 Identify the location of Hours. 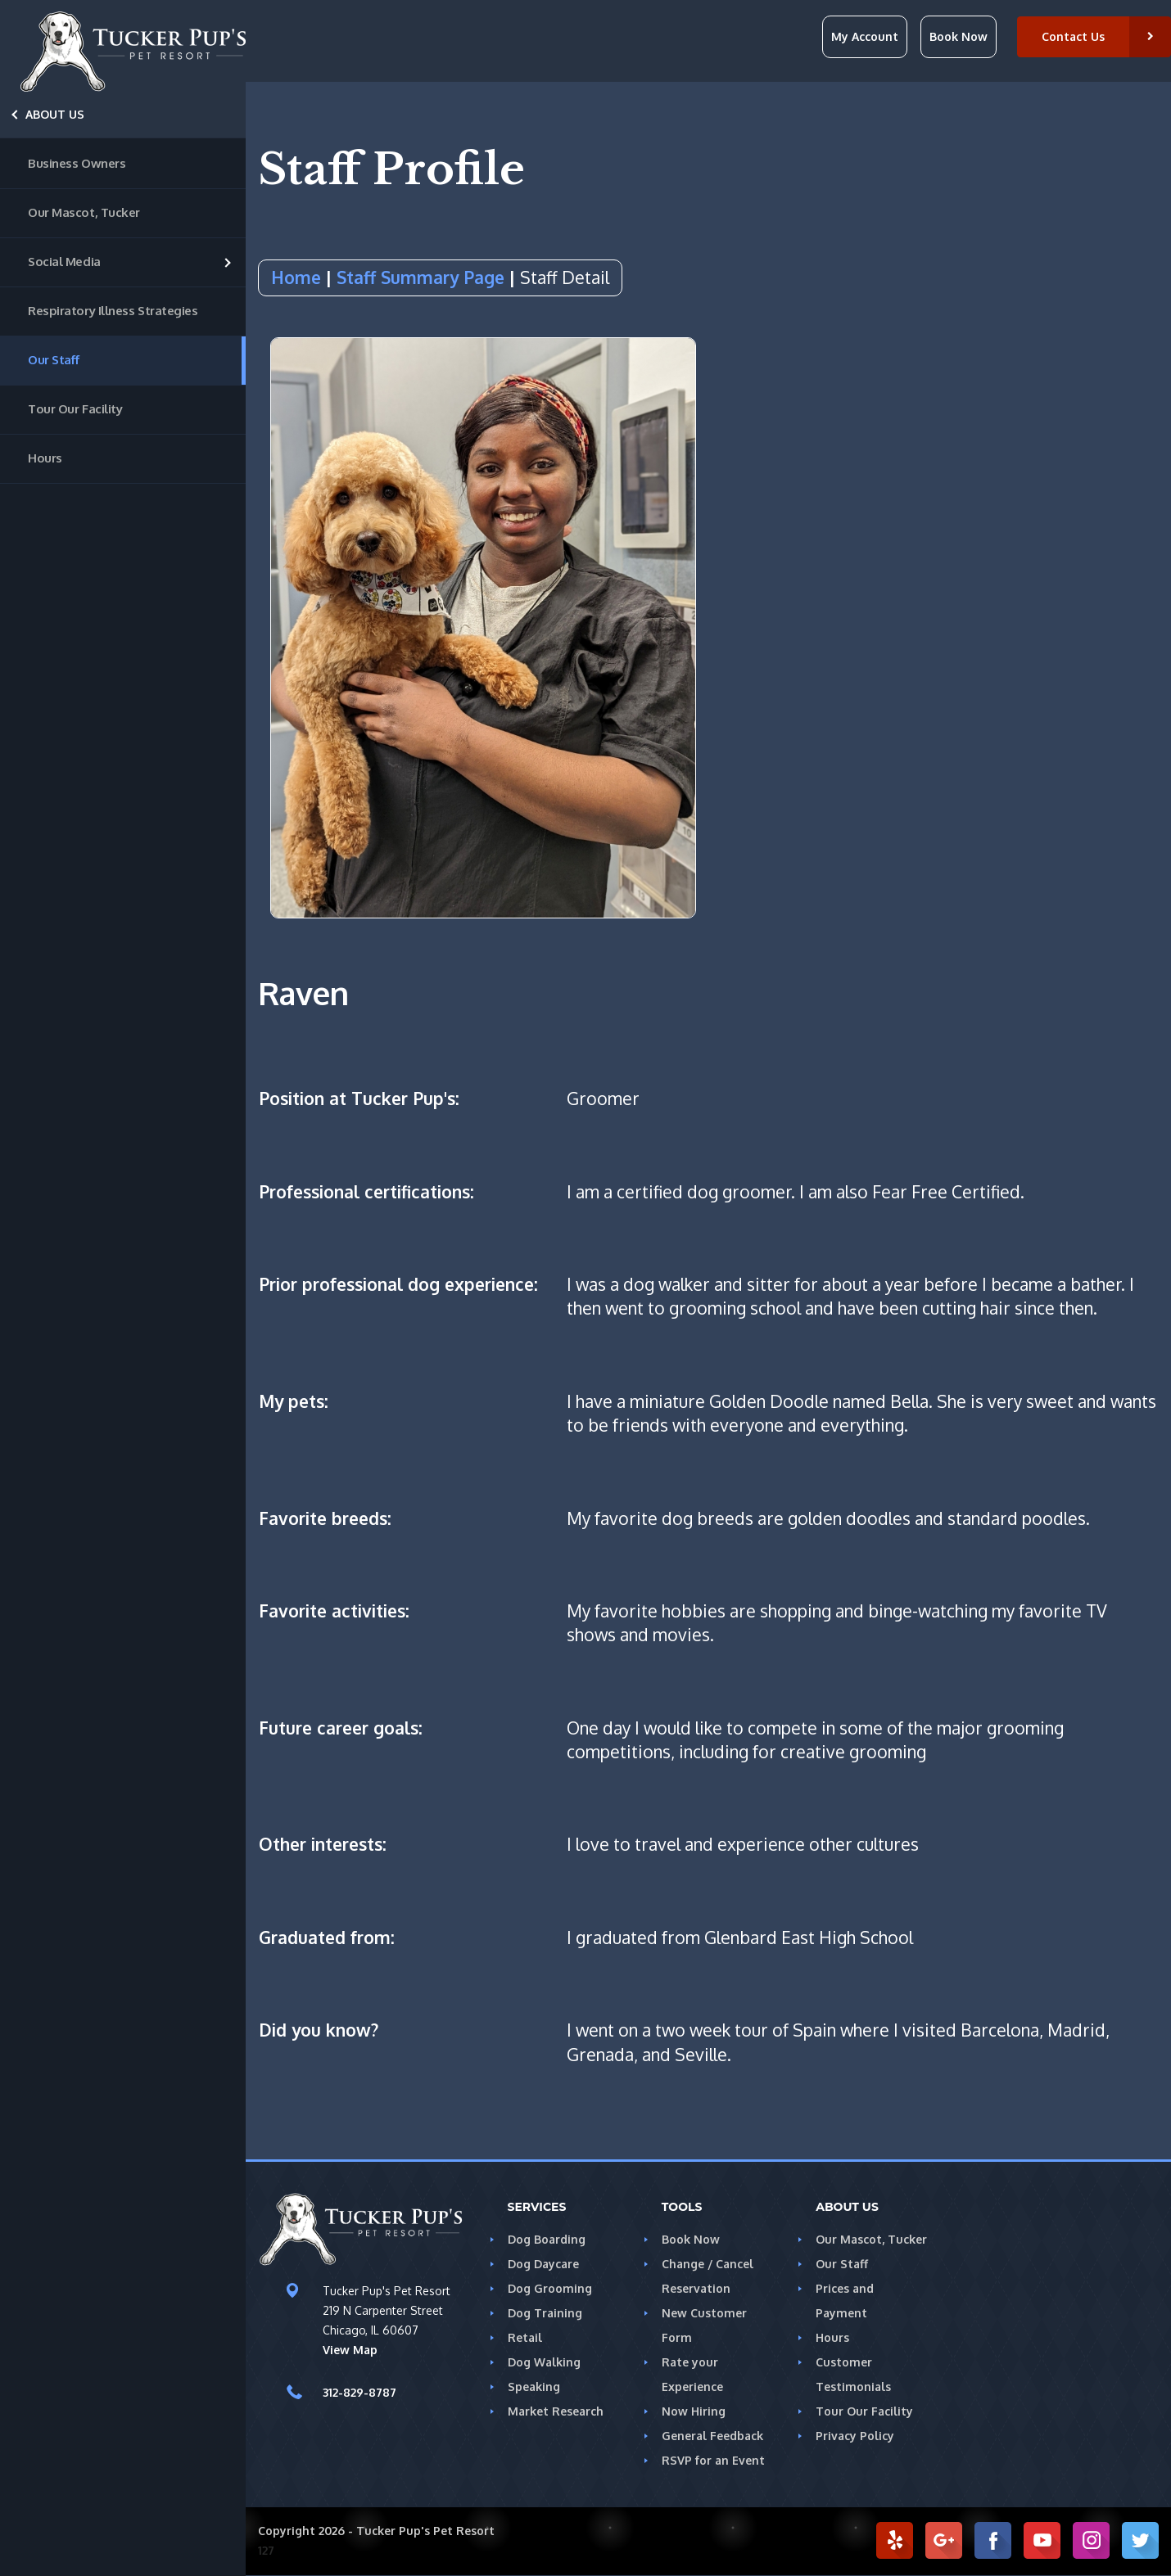
(44, 458).